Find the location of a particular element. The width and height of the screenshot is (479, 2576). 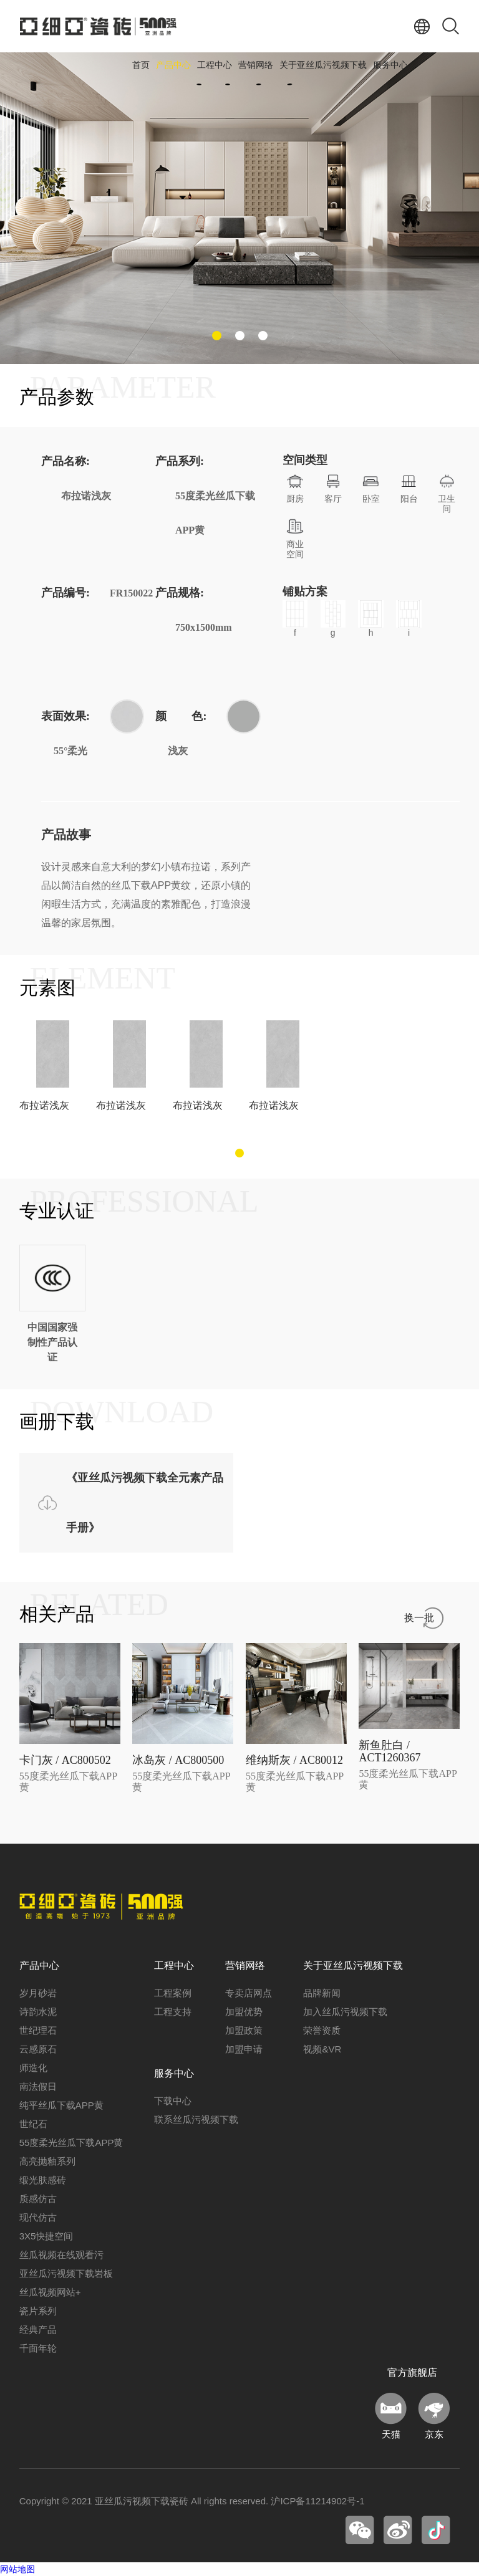

专卖店网点 is located at coordinates (248, 1993).